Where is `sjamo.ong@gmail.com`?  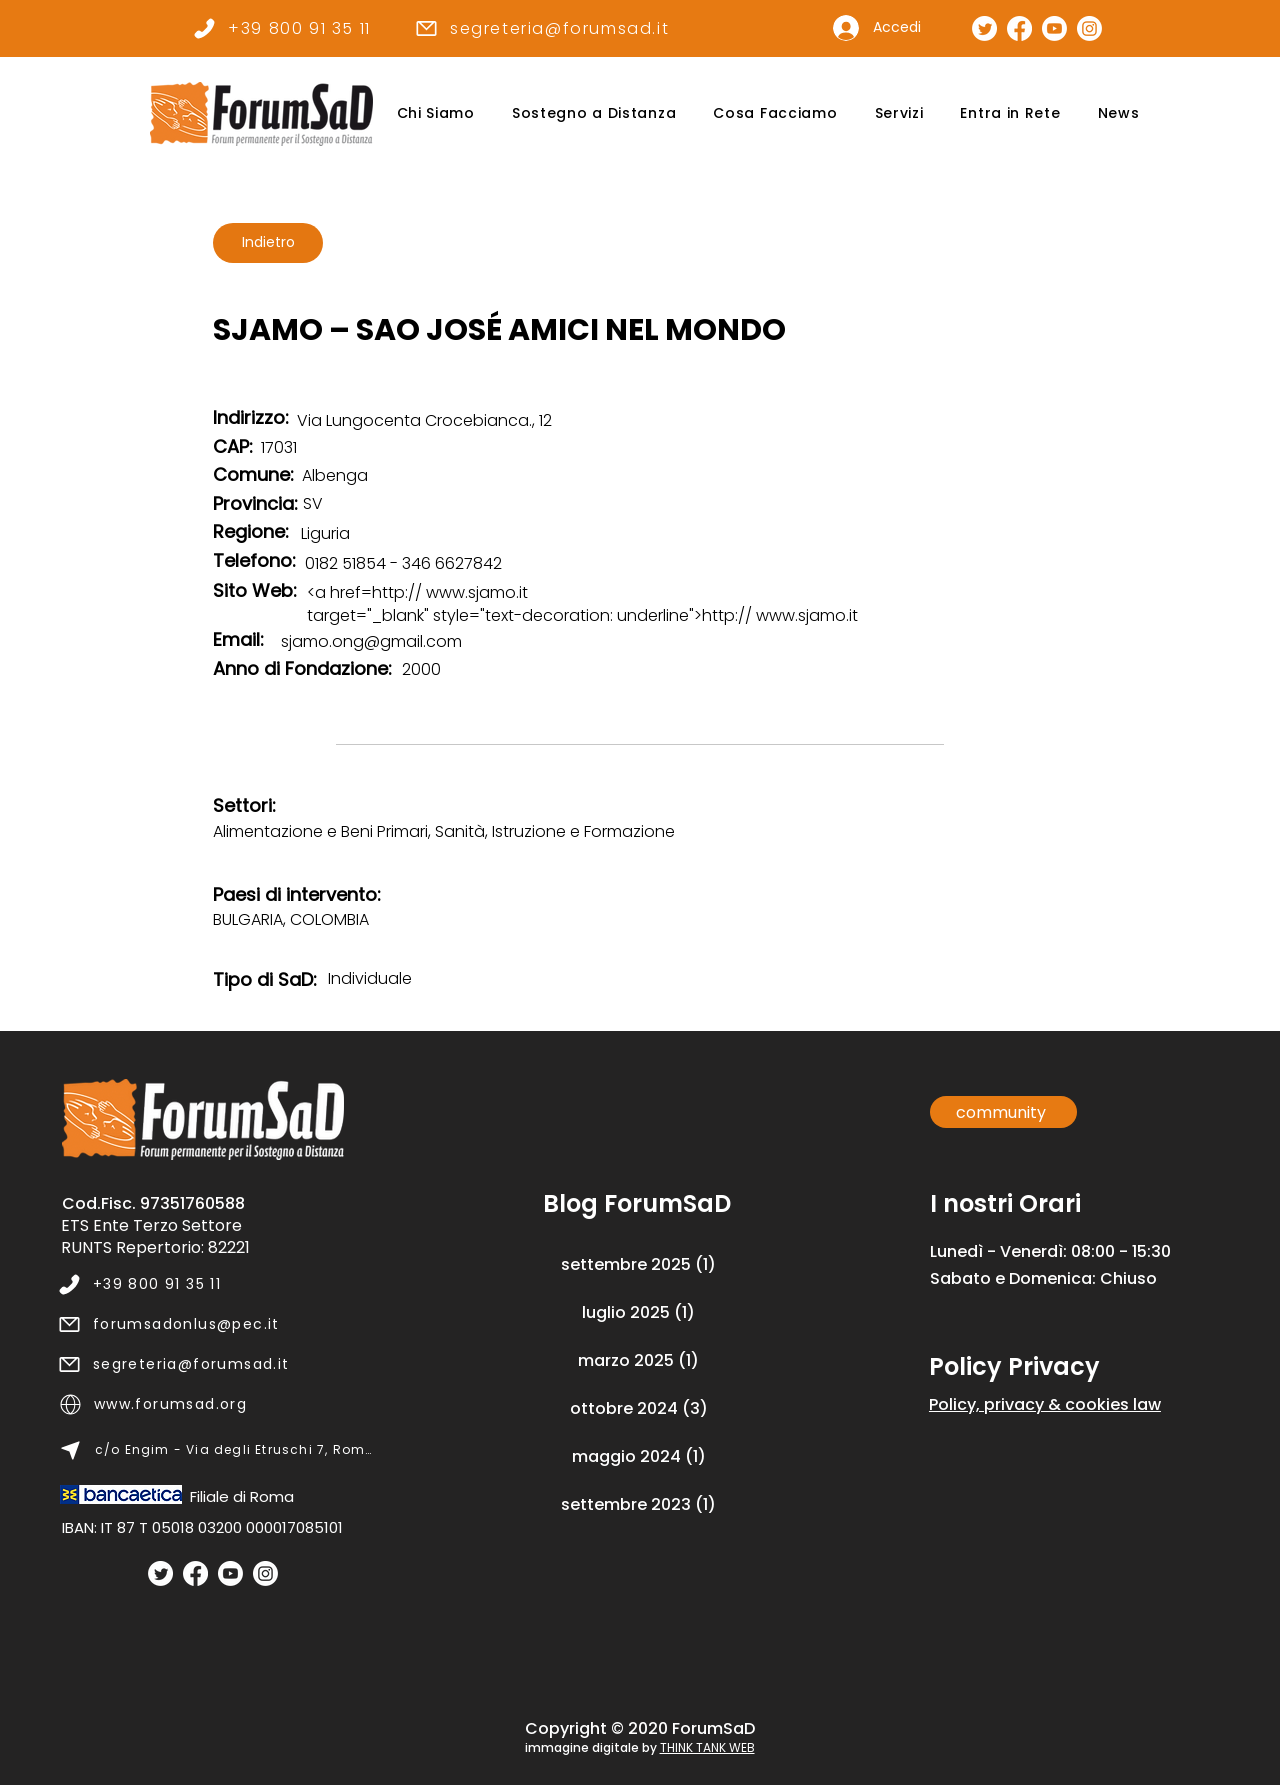 sjamo.ong@gmail.com is located at coordinates (371, 641).